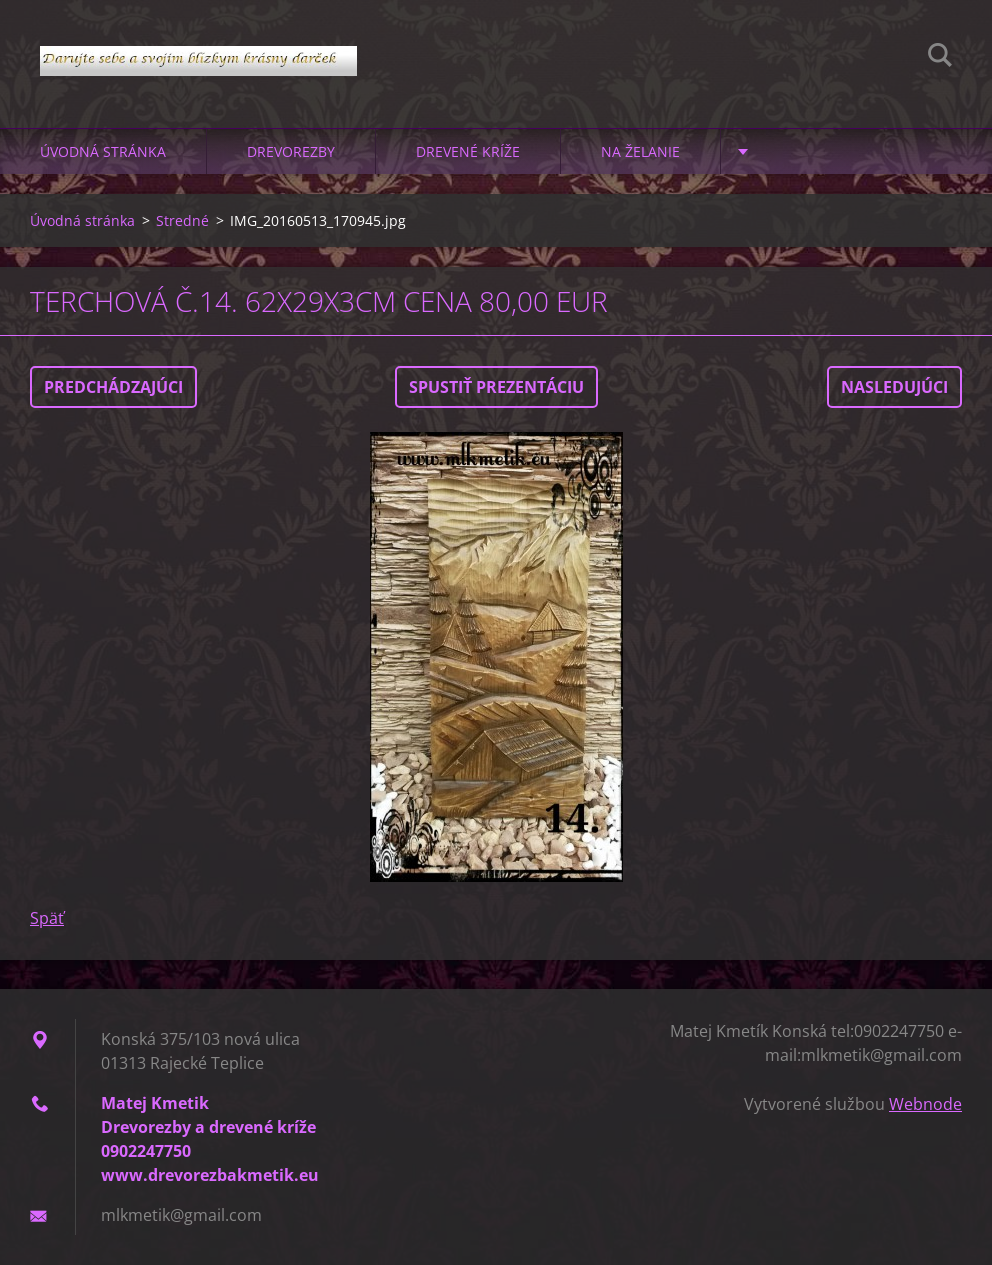 The width and height of the screenshot is (992, 1265). Describe the element at coordinates (894, 387) in the screenshot. I see `Nasledujúci` at that location.